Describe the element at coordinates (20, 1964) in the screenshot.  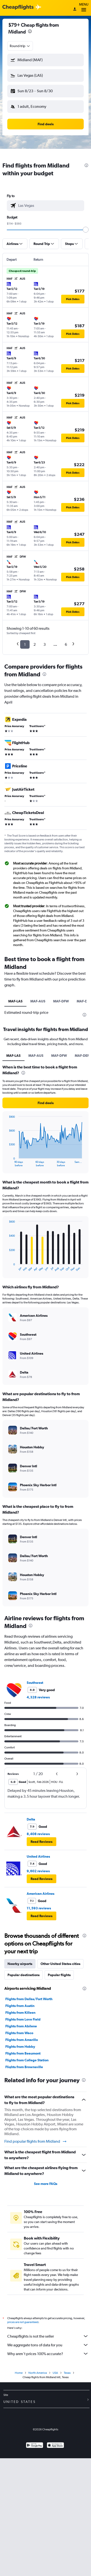
I see `Nearby airports [tab]` at that location.